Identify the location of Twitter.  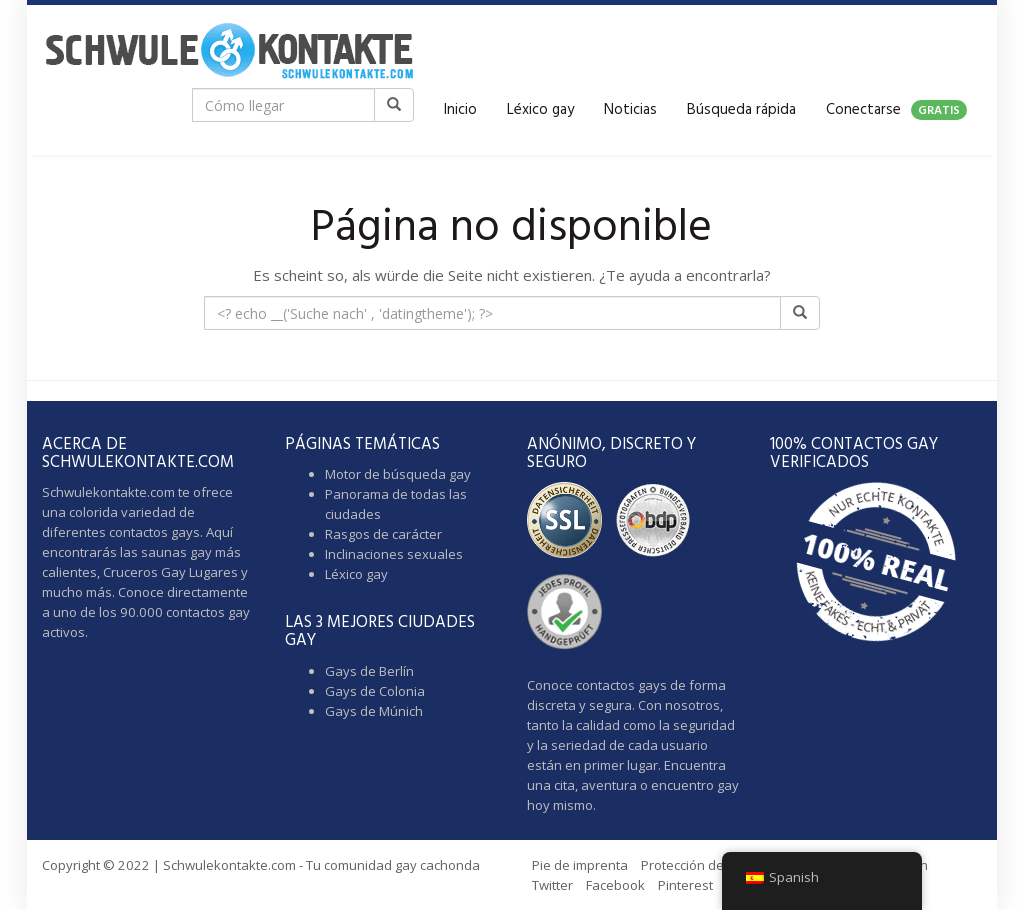
(552, 885).